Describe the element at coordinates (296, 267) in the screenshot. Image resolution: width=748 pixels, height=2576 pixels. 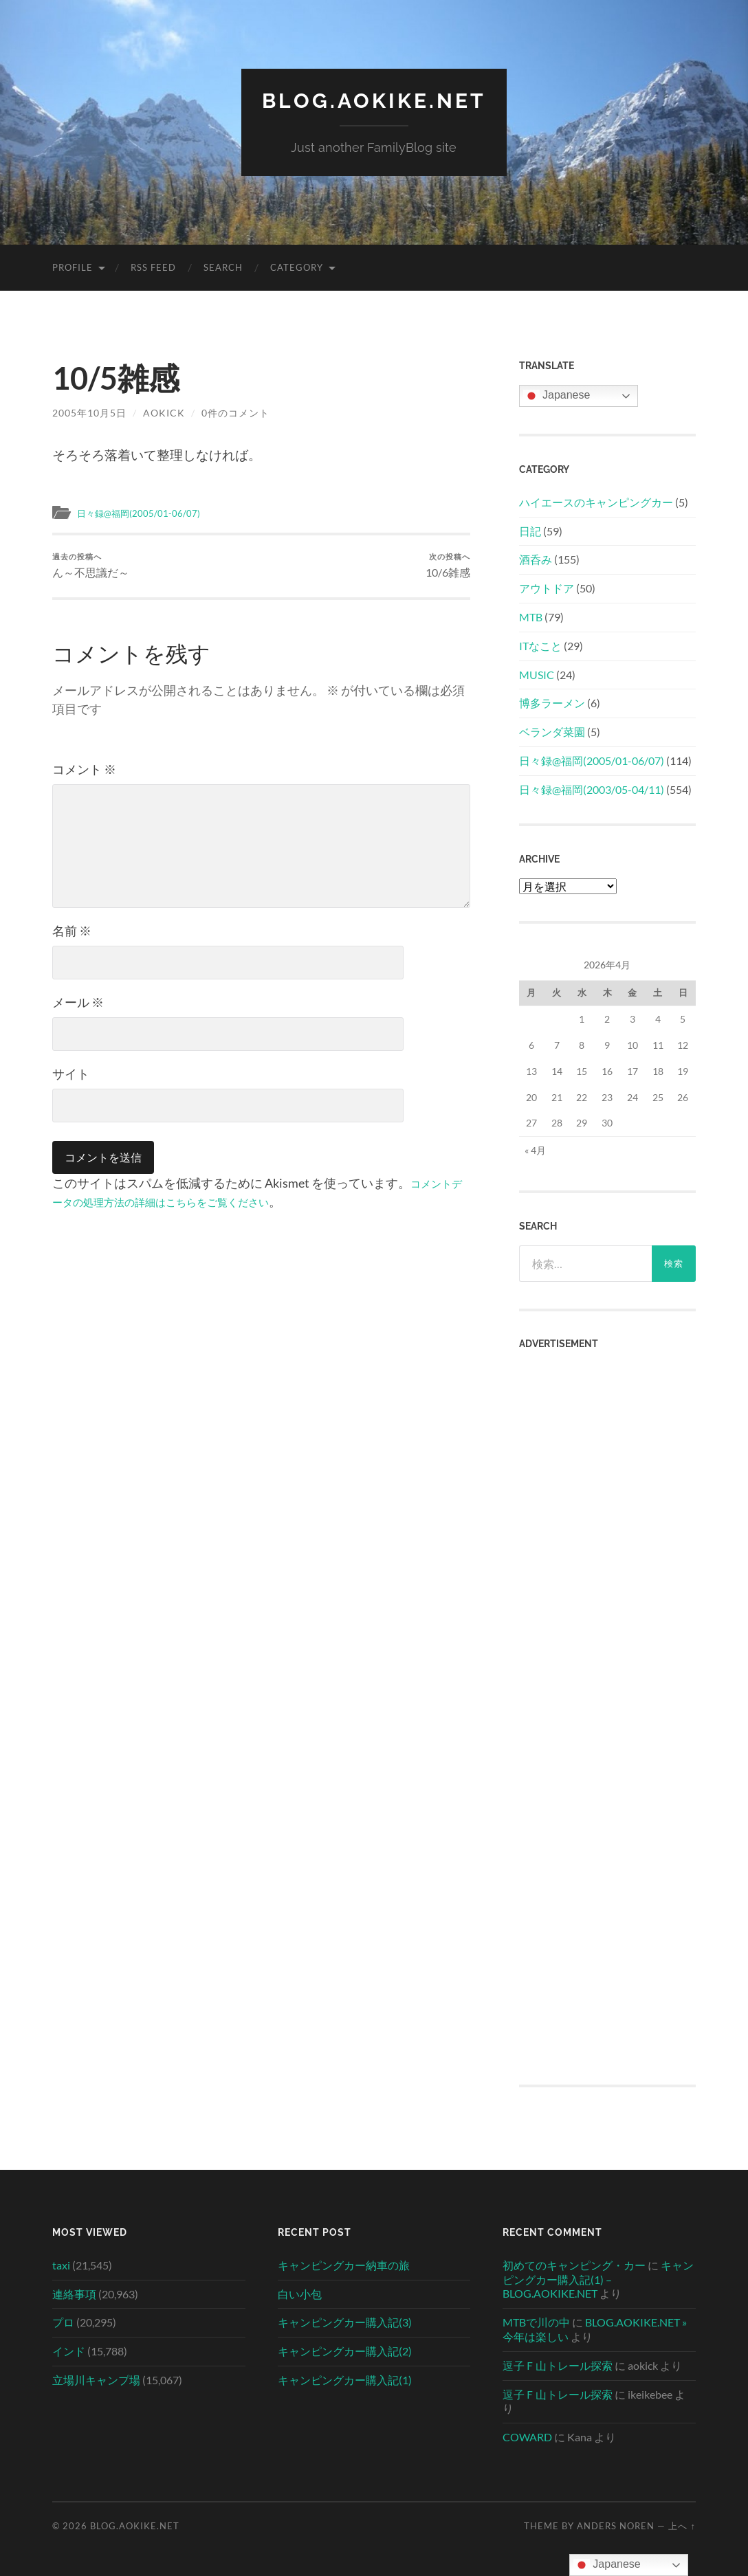
I see `Category` at that location.